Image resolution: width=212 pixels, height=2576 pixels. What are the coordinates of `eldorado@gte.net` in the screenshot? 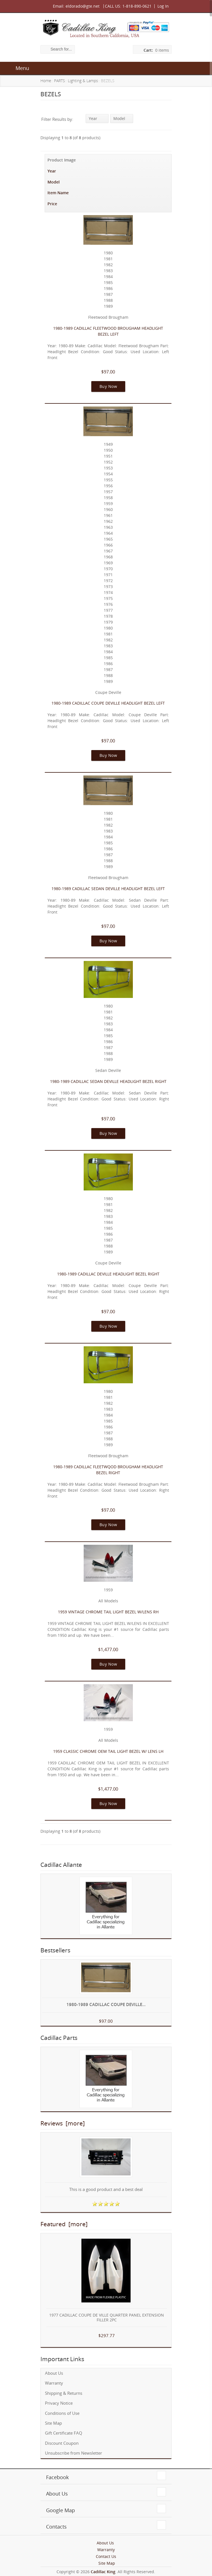 It's located at (82, 6).